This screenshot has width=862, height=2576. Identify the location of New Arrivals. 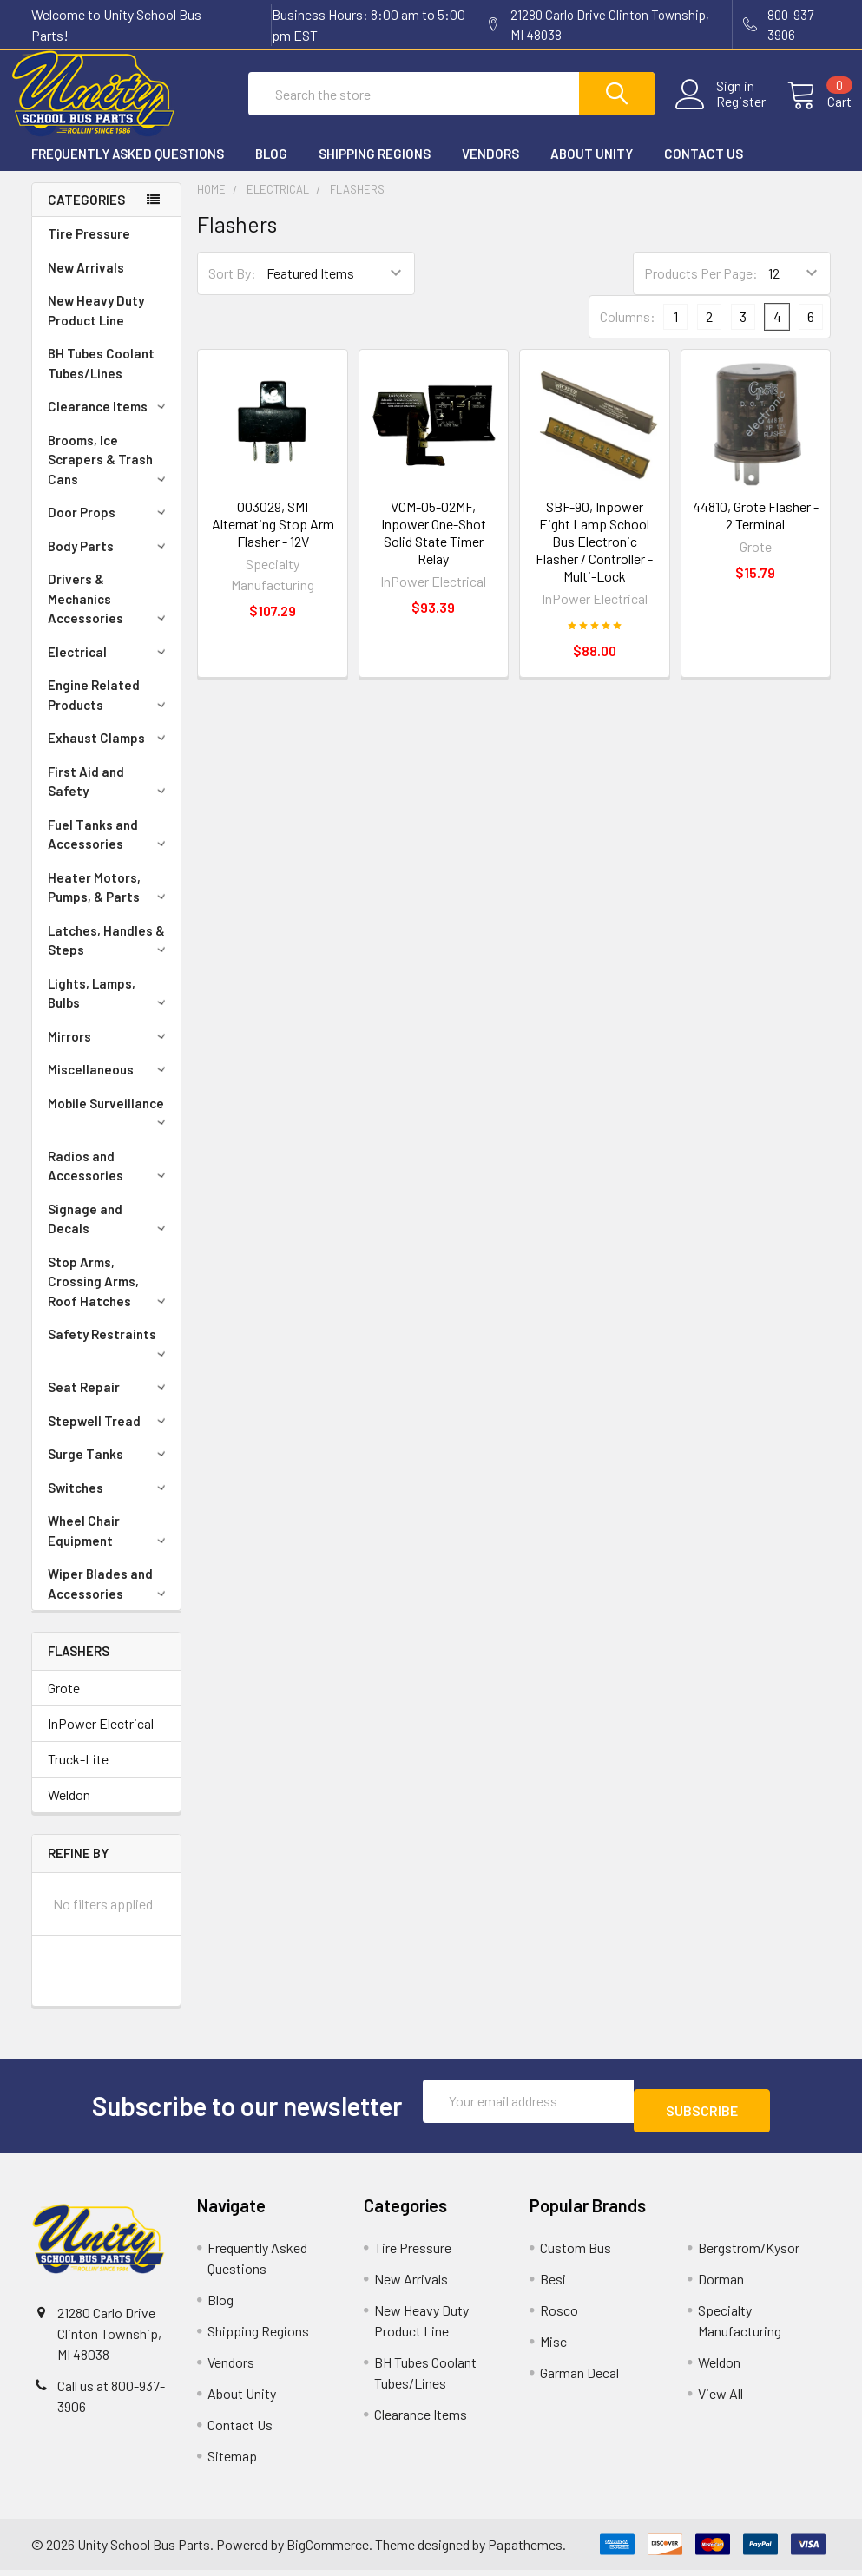
(86, 283).